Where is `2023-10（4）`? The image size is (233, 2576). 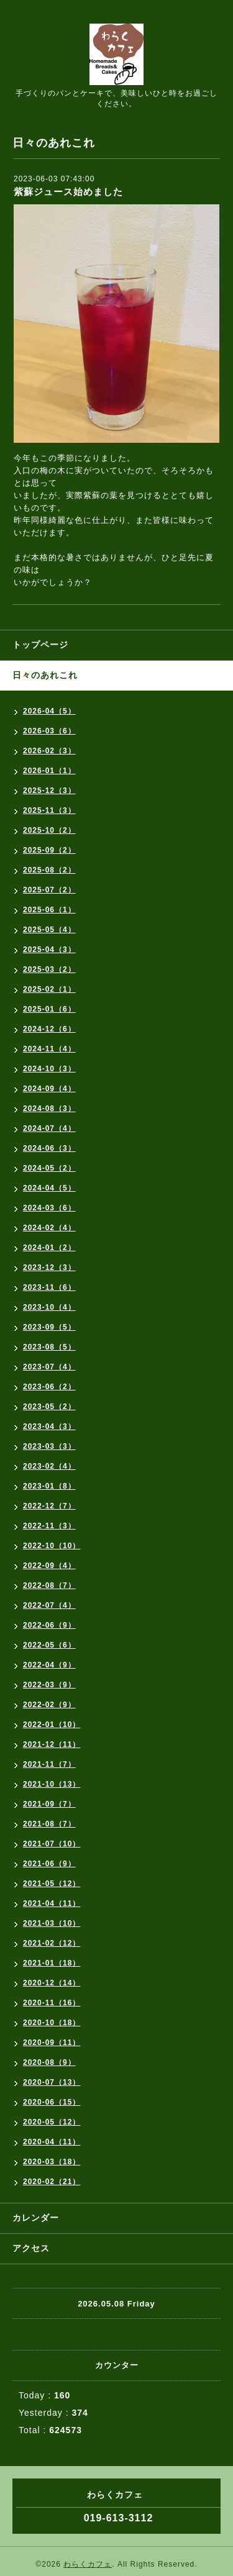
2023-10（4） is located at coordinates (49, 1307).